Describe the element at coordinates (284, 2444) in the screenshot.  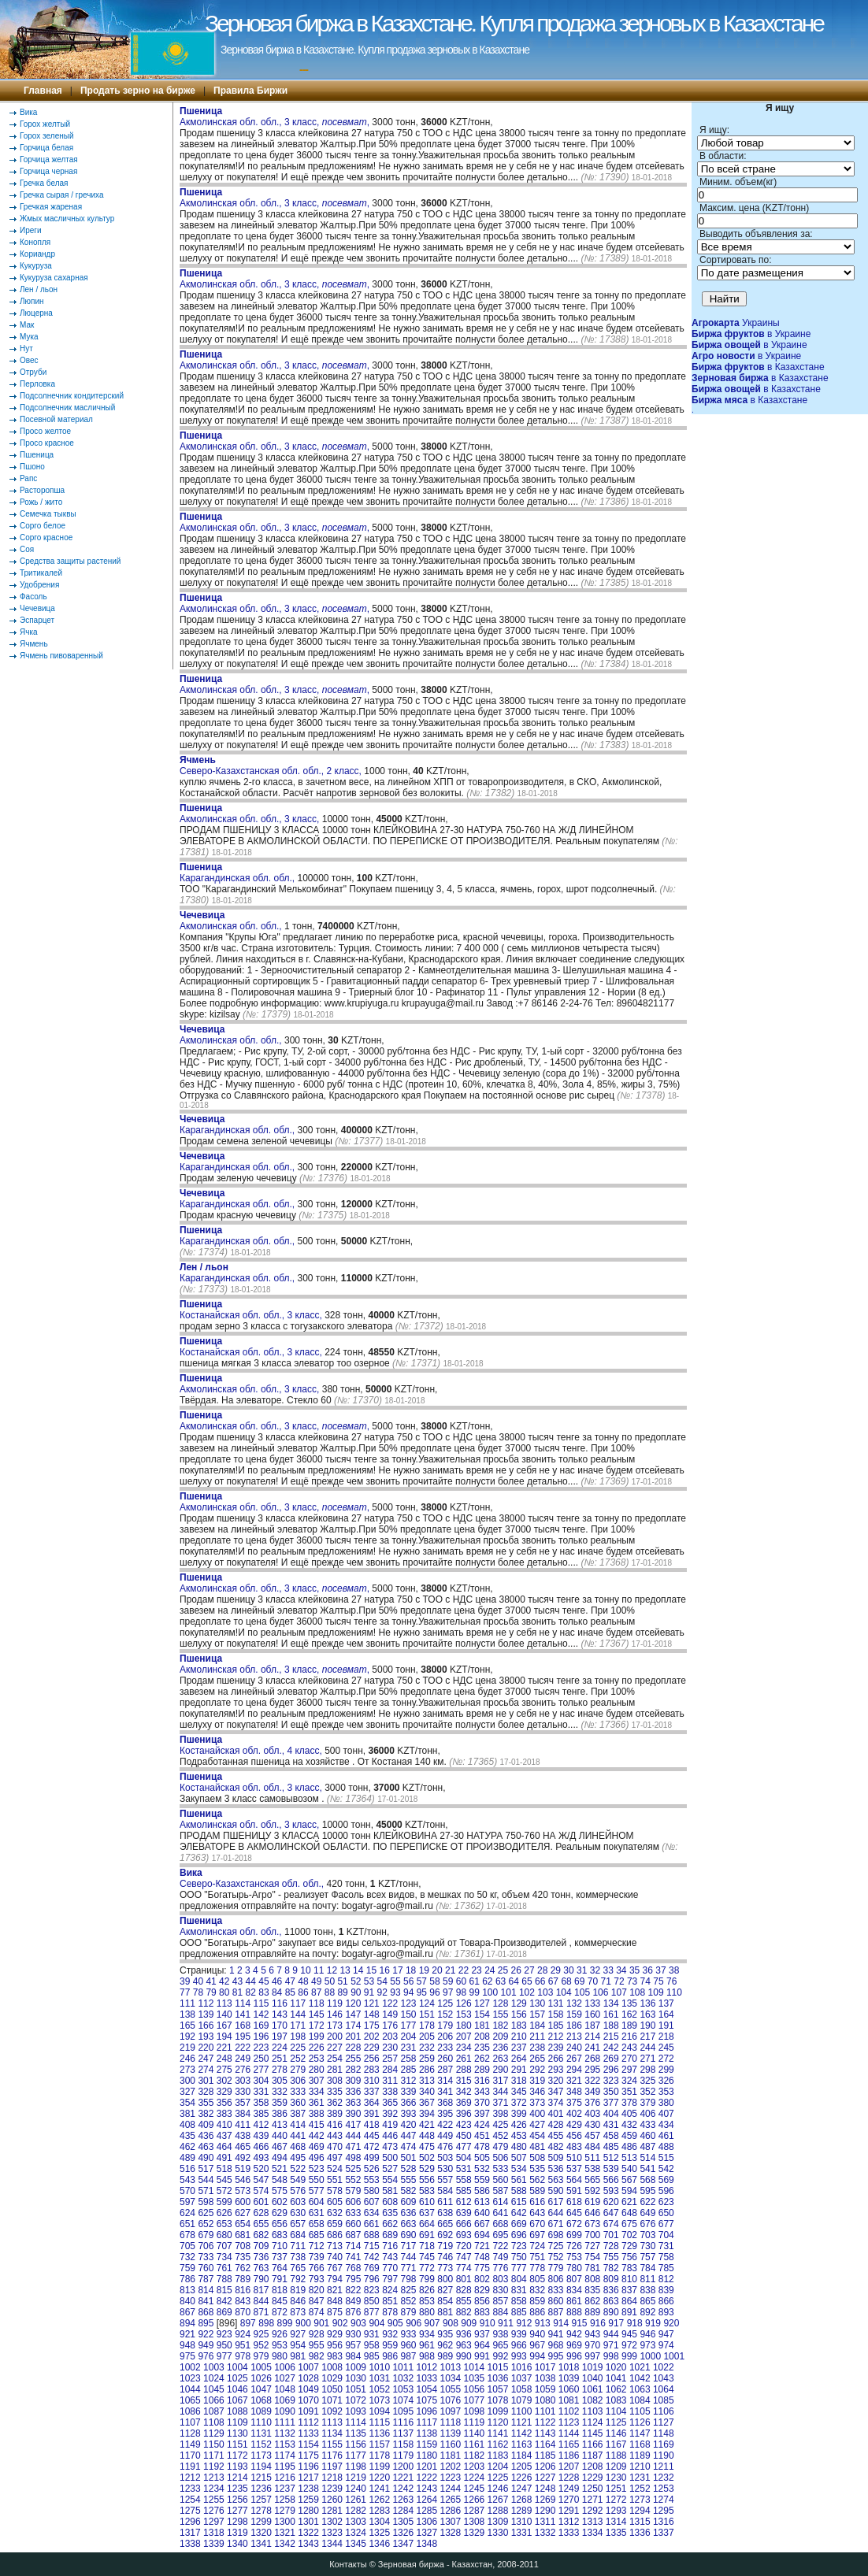
I see `1153` at that location.